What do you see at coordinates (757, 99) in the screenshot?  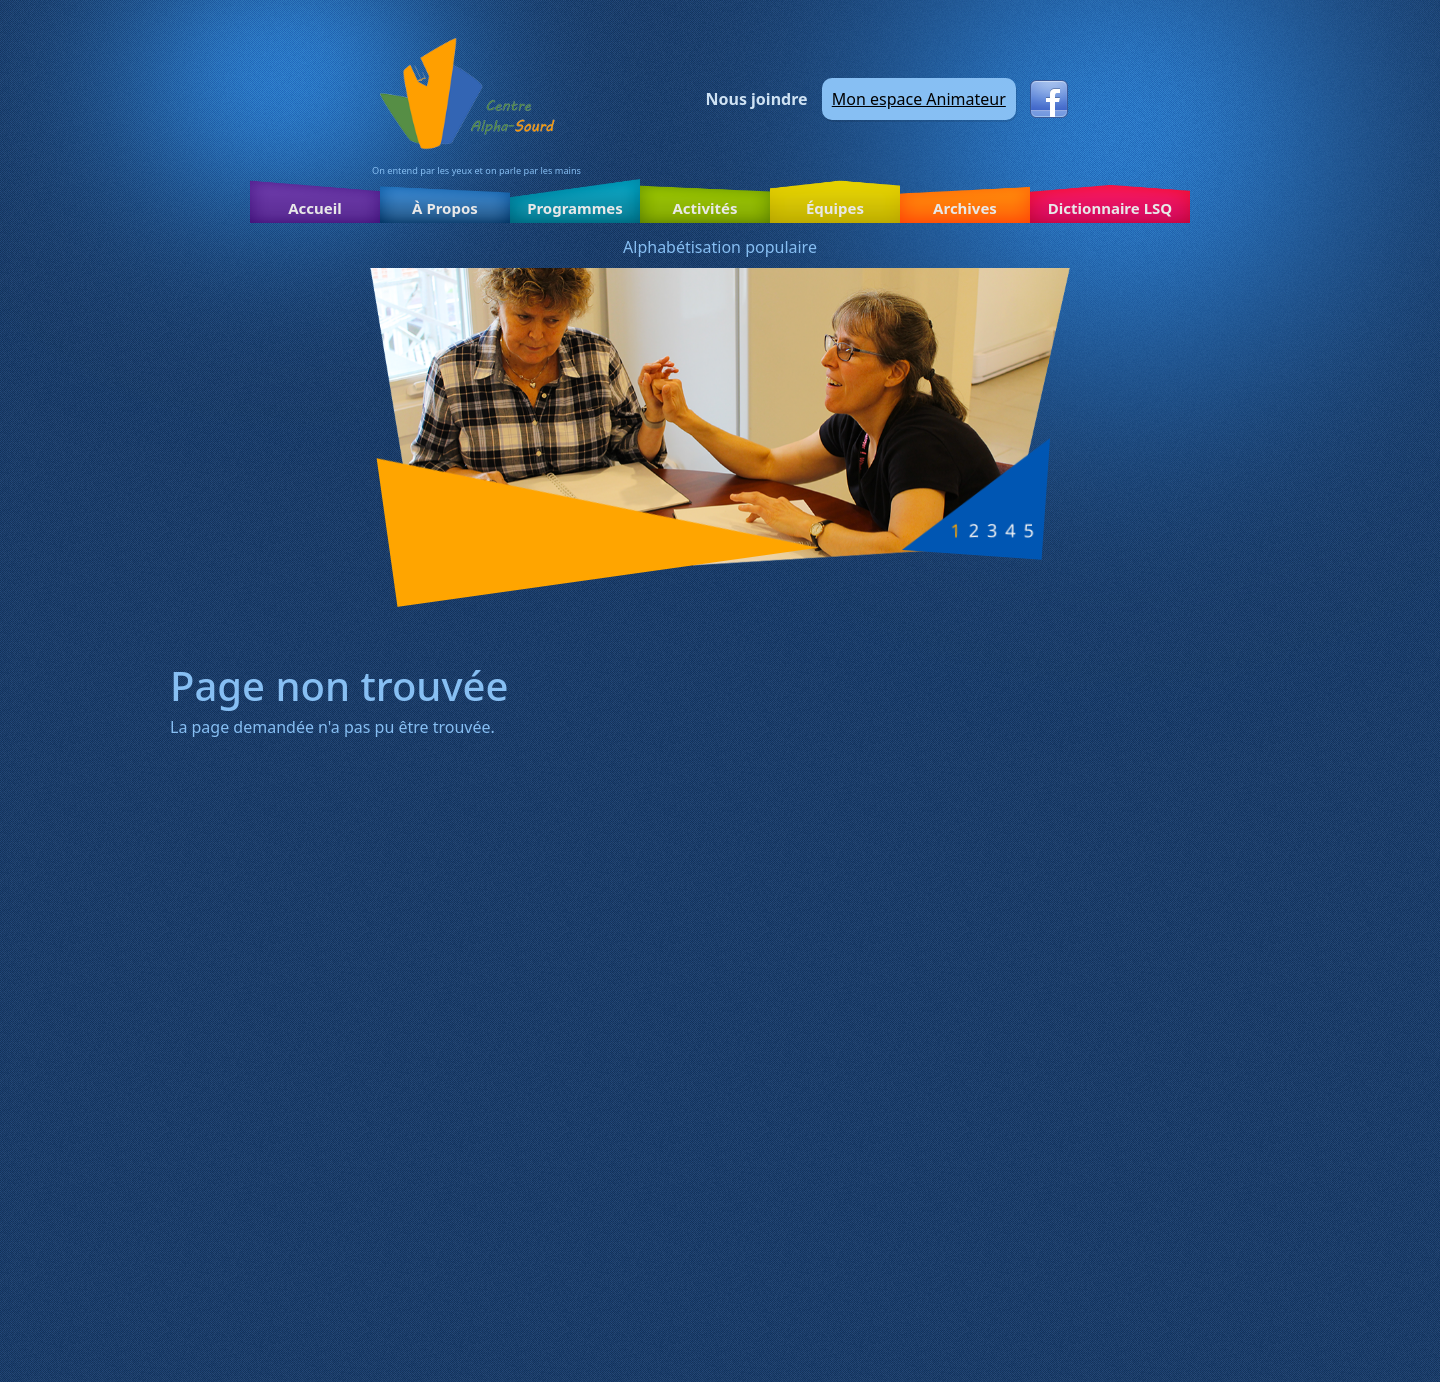 I see `Nous joindre` at bounding box center [757, 99].